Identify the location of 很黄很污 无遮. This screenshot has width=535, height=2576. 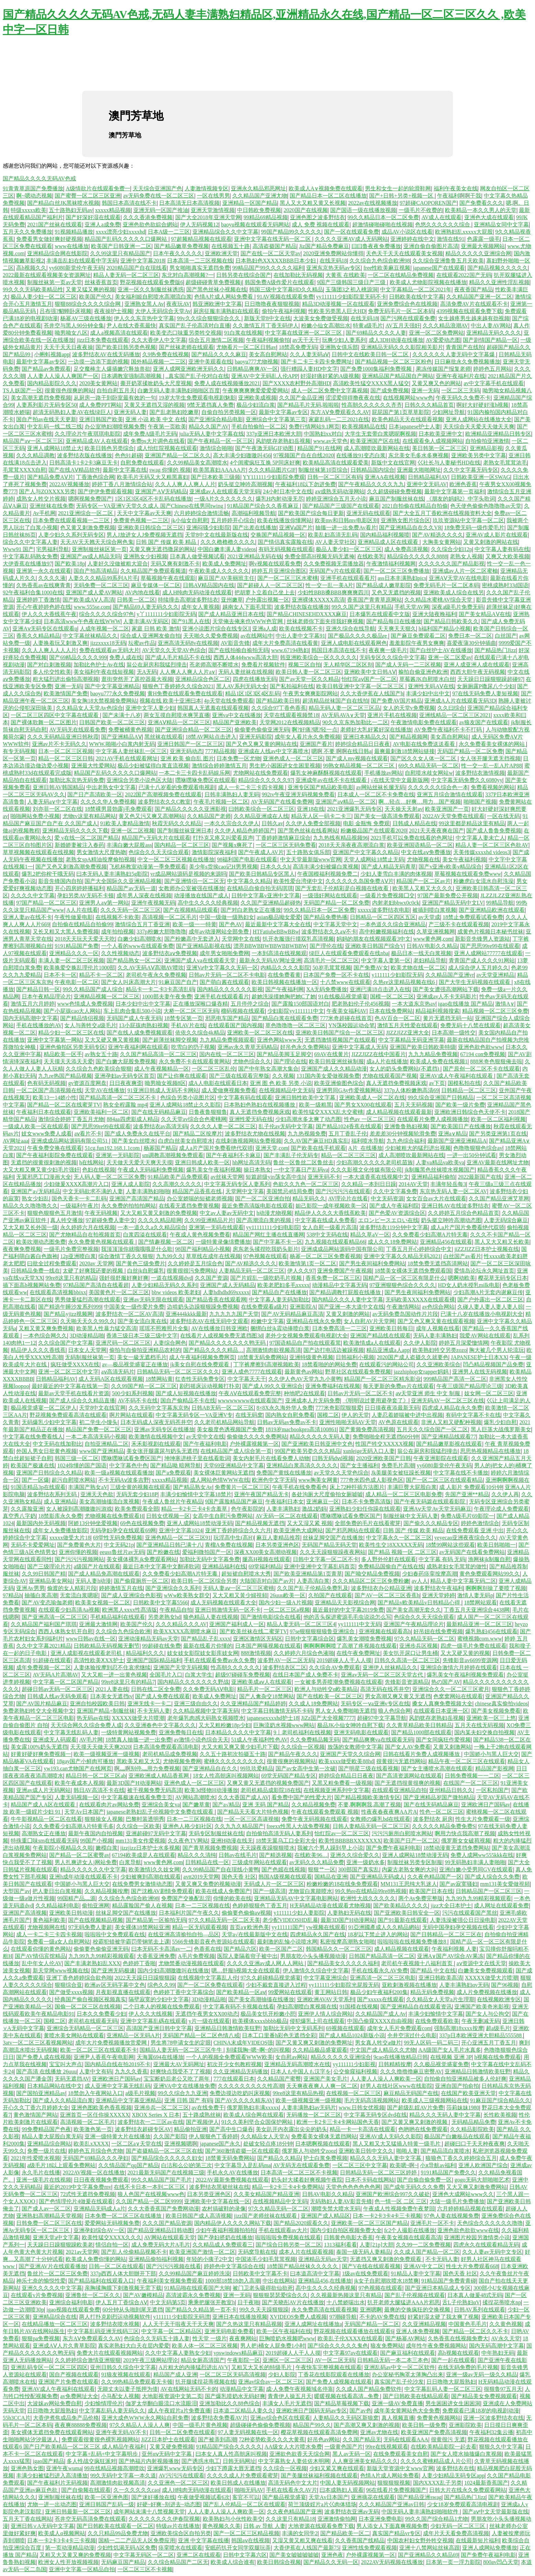
(448, 2439).